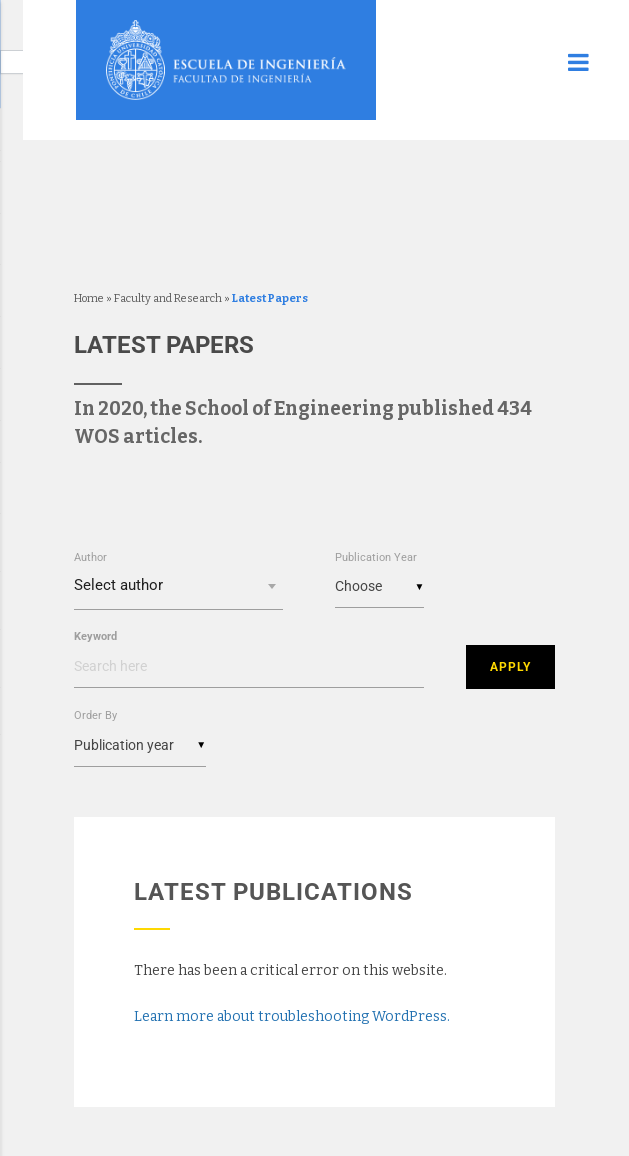 This screenshot has width=629, height=1156. Describe the element at coordinates (510, 666) in the screenshot. I see `Apply` at that location.